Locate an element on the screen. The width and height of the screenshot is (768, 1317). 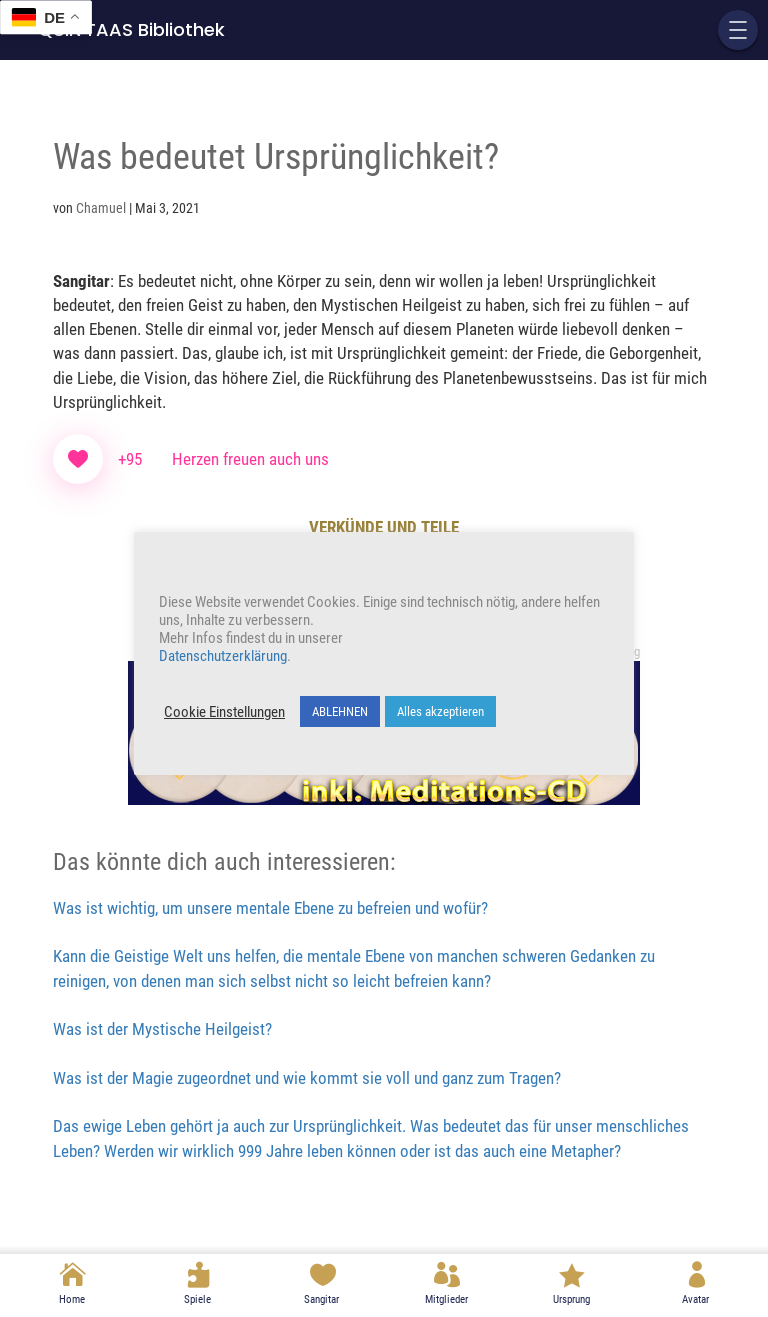
Avatar is located at coordinates (695, 1299).